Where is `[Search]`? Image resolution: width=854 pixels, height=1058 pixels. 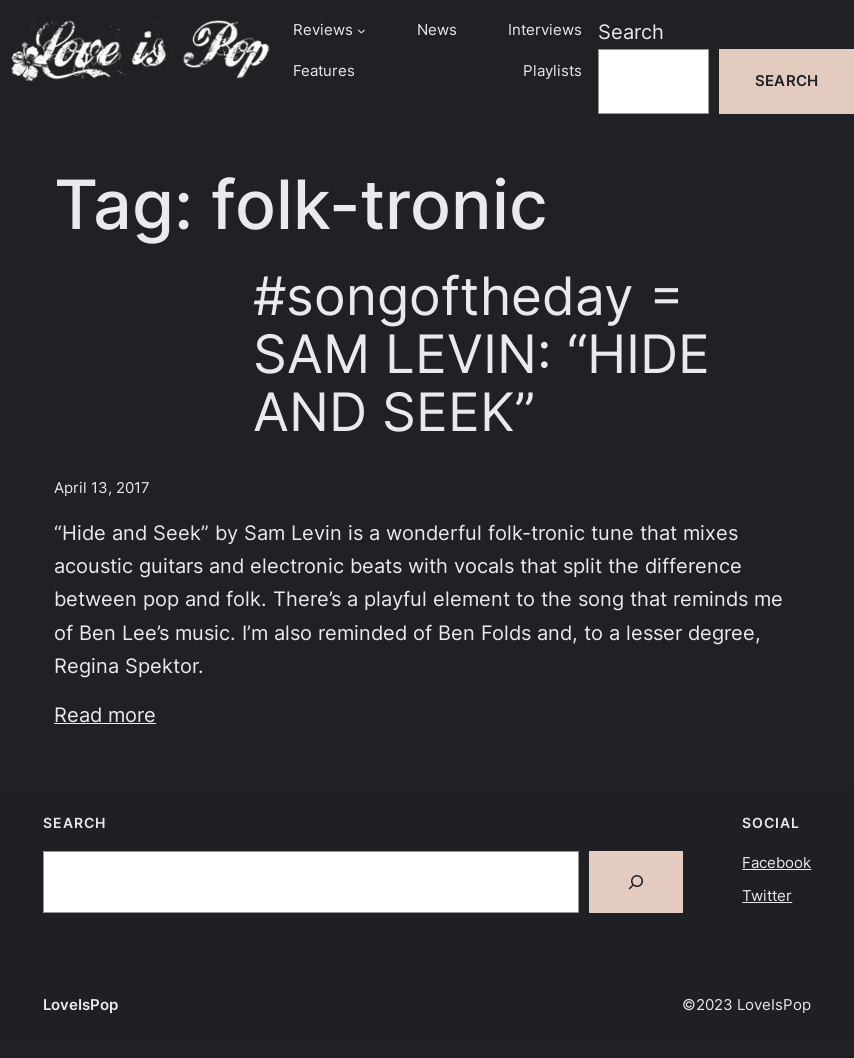
[Search] is located at coordinates (636, 882).